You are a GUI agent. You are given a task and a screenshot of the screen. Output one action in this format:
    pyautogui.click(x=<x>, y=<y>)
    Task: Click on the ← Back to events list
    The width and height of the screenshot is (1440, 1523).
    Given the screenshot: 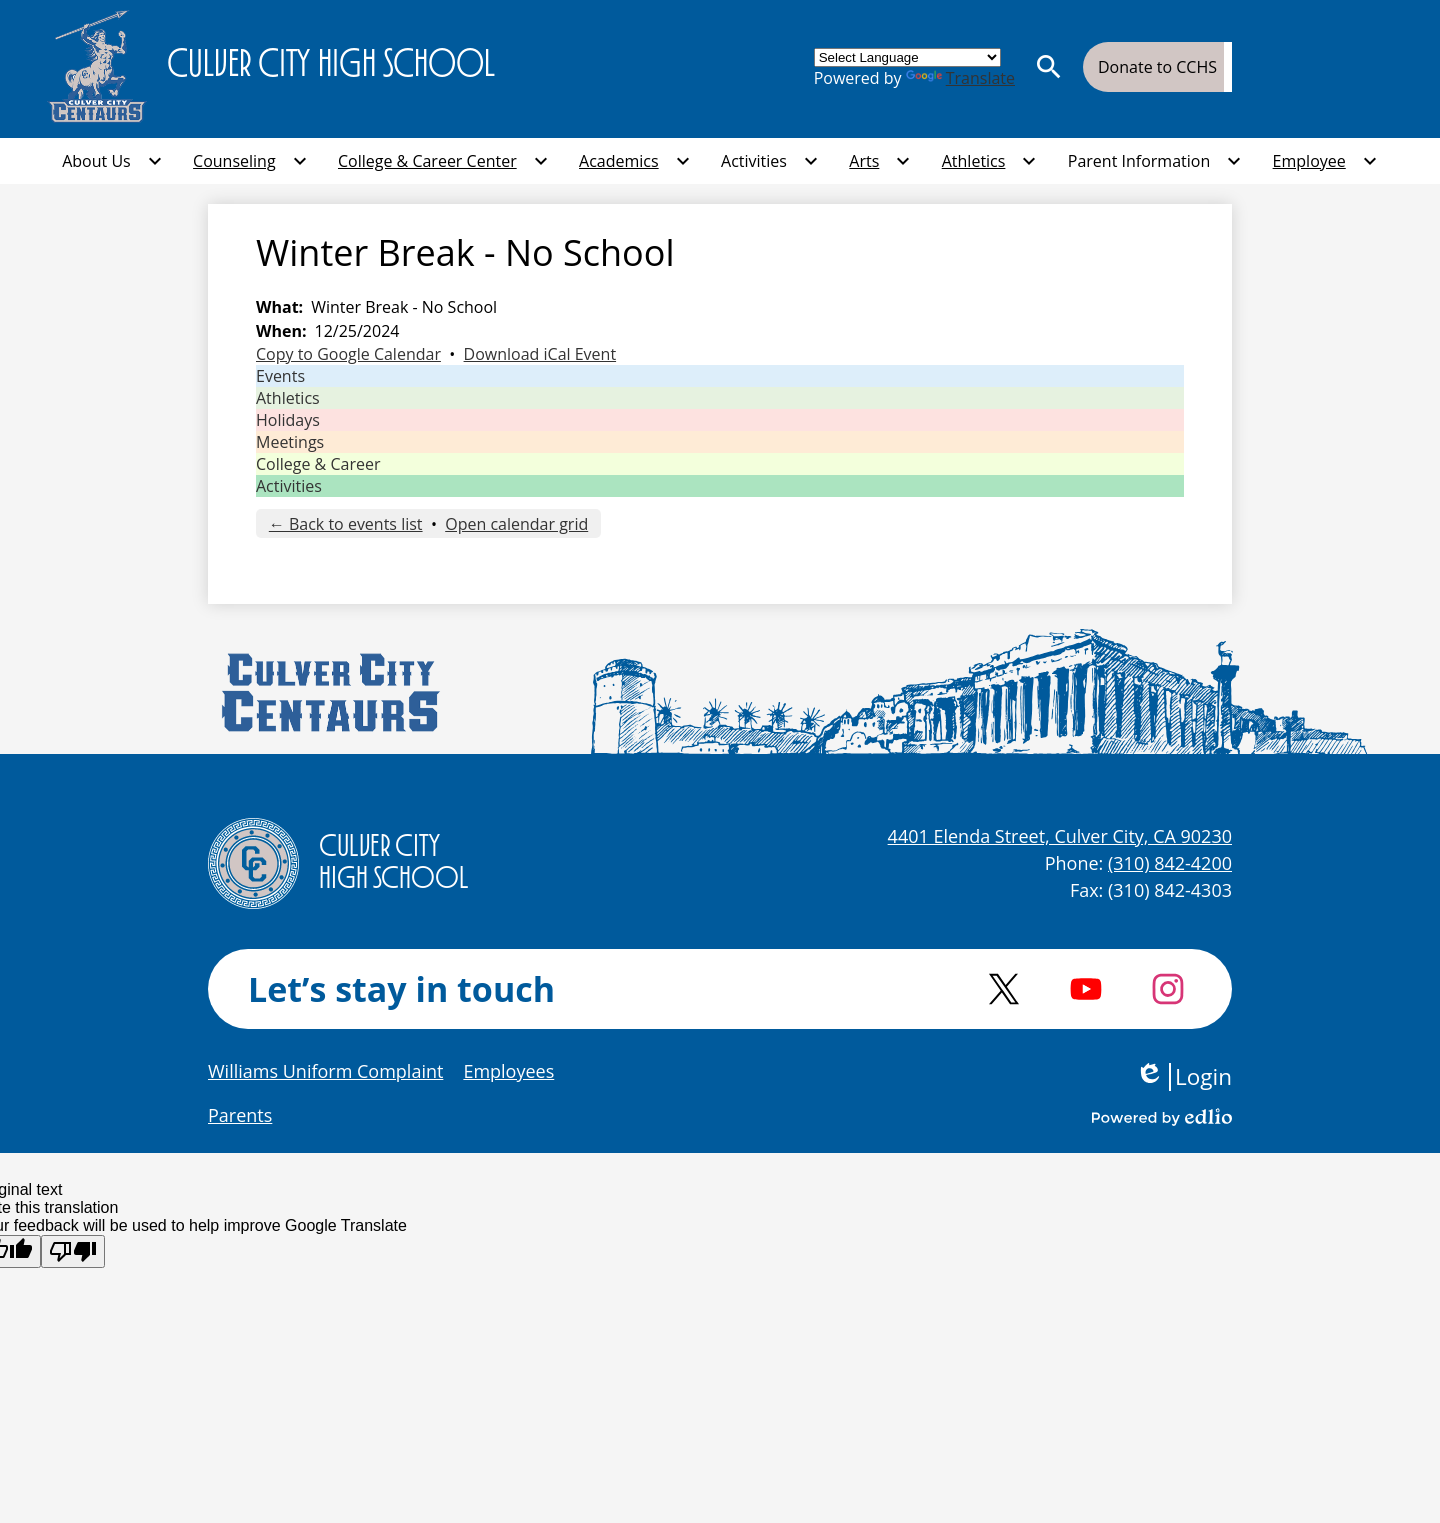 What is the action you would take?
    pyautogui.click(x=346, y=524)
    